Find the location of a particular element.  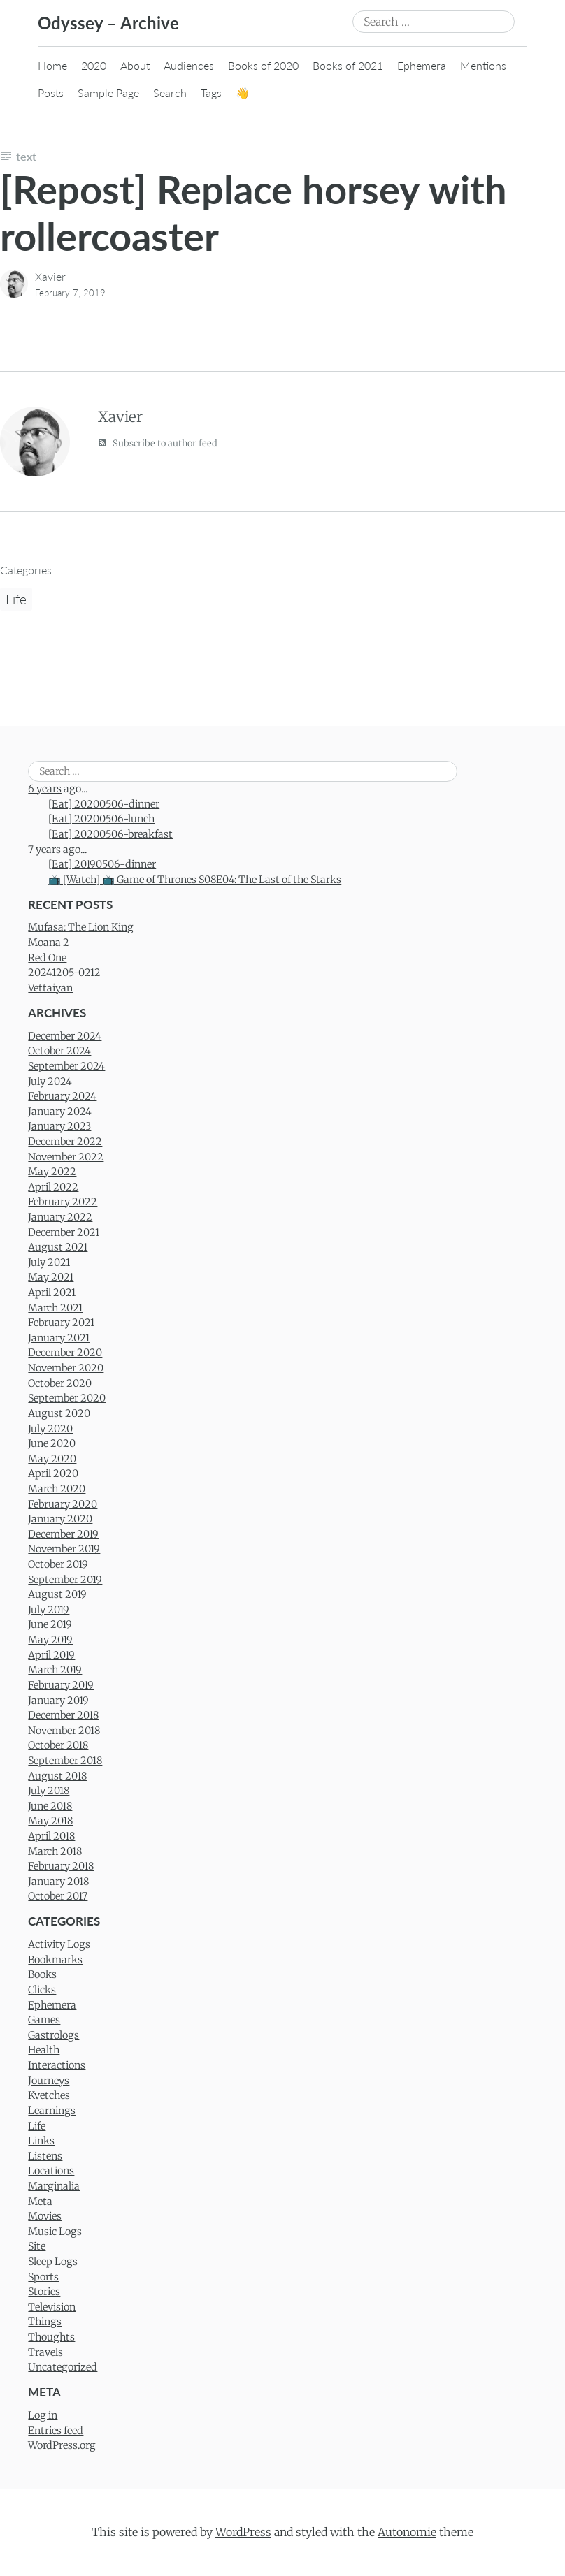

2020 is located at coordinates (93, 65).